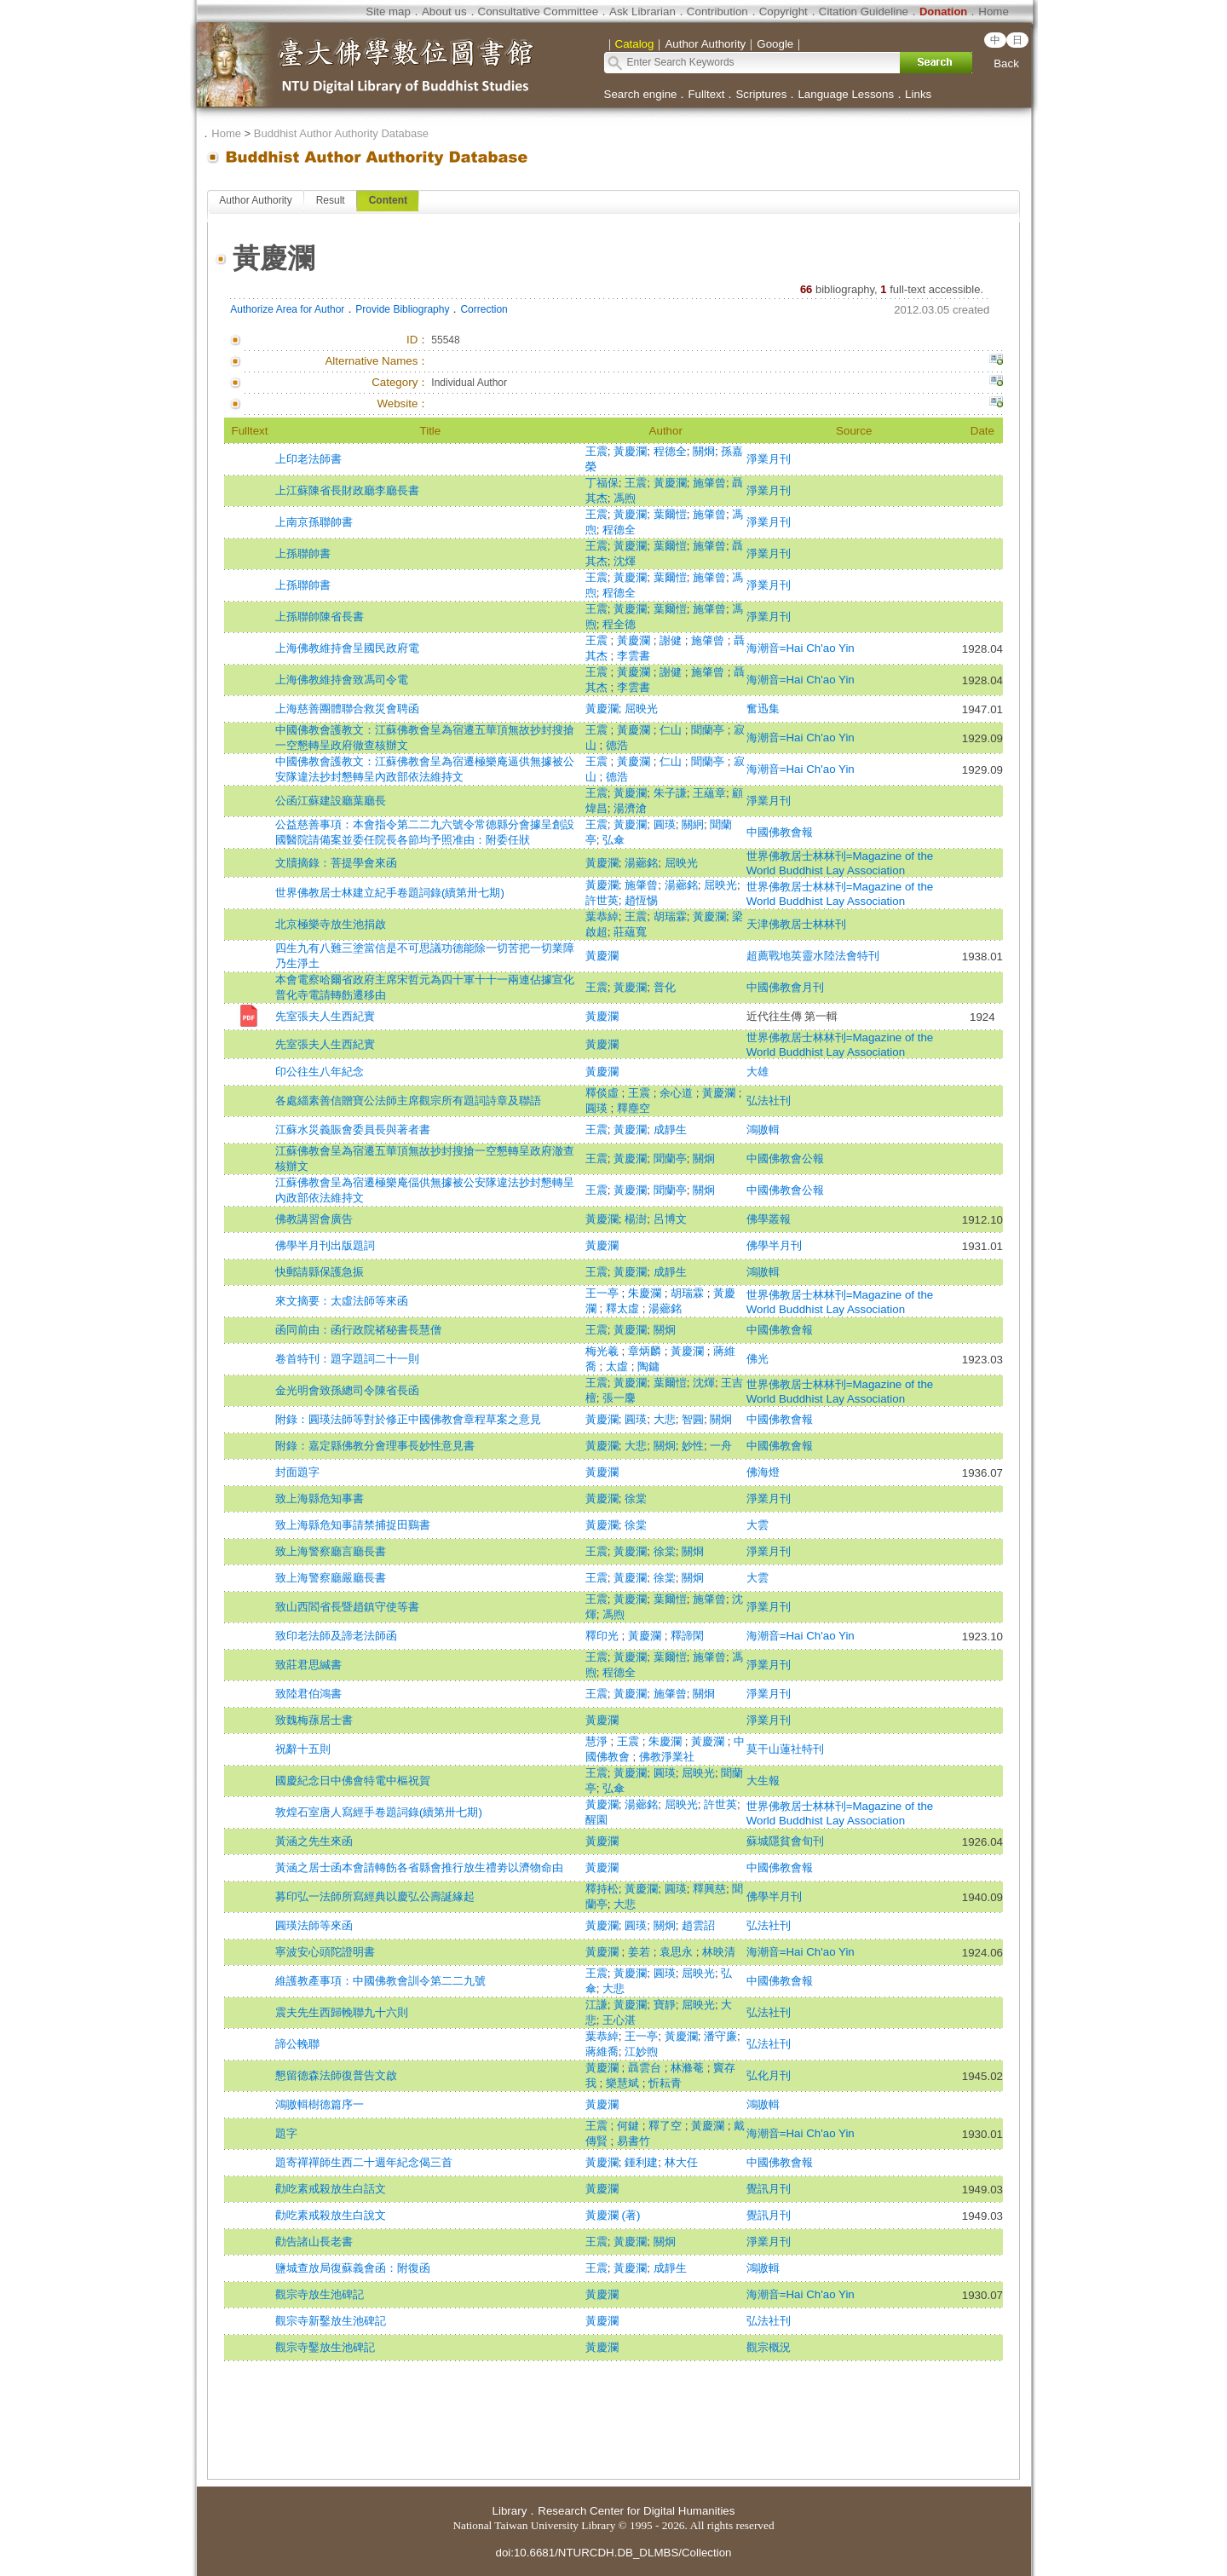  I want to click on 普化, so click(665, 987).